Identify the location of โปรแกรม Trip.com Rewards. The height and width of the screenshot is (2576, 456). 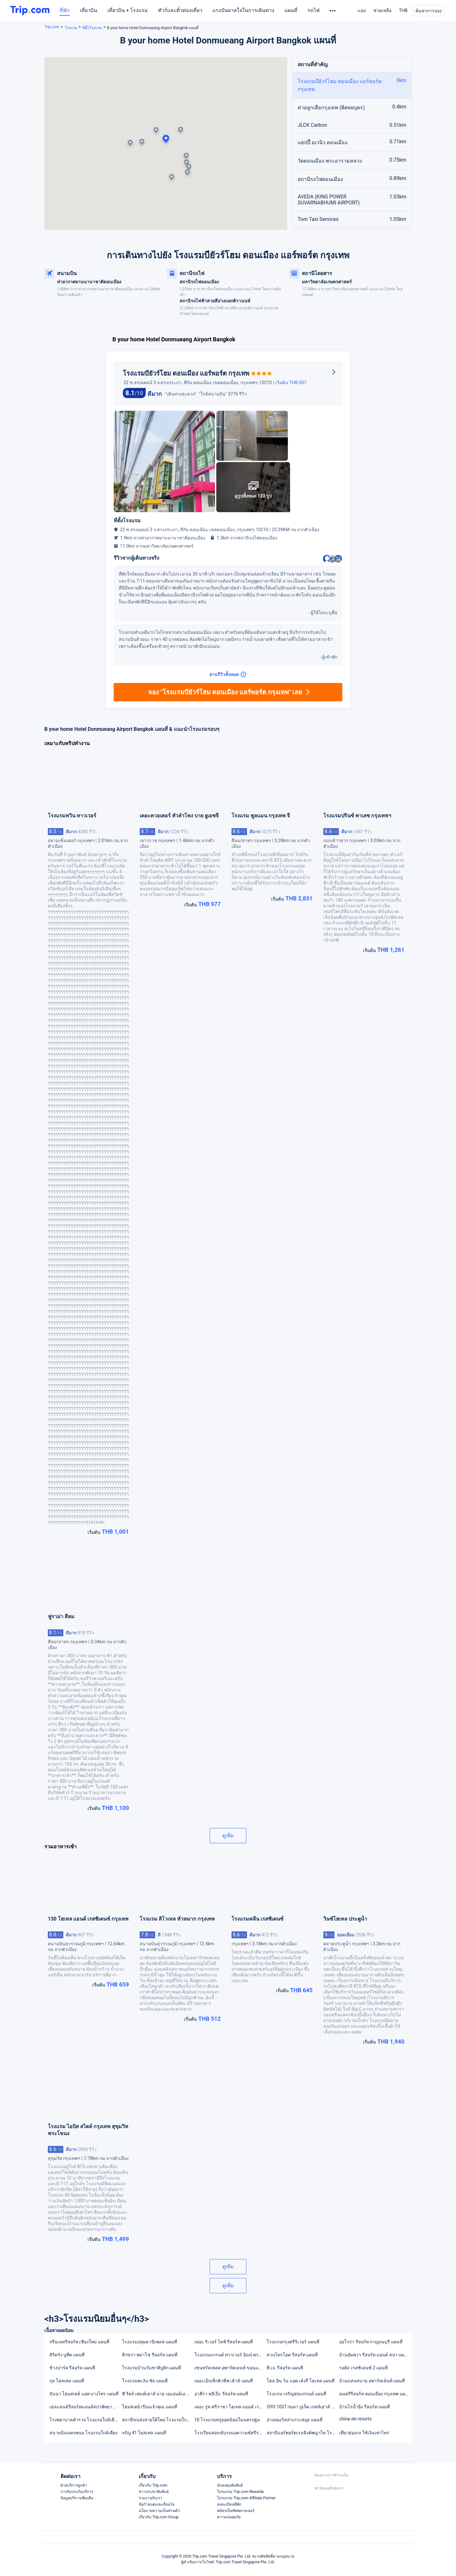
(240, 2491).